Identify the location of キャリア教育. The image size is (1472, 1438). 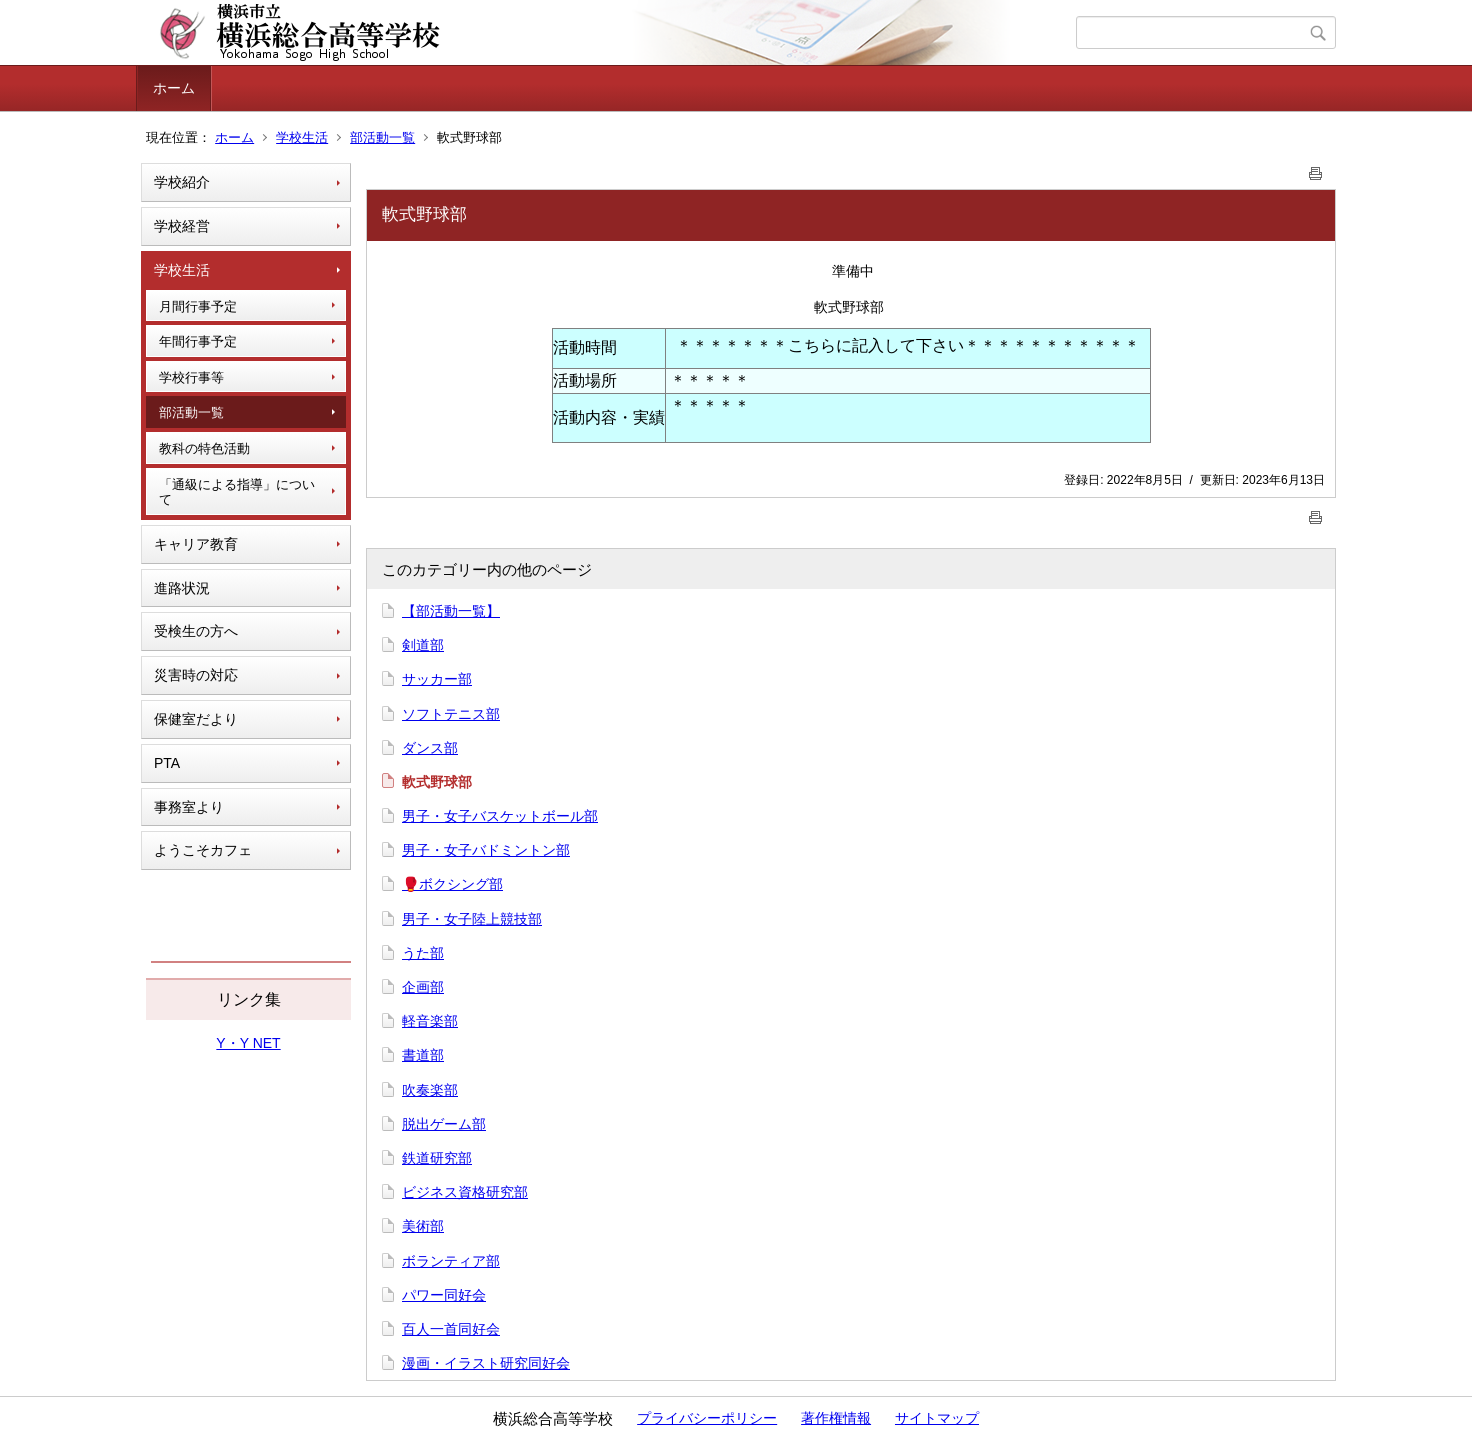
(196, 544).